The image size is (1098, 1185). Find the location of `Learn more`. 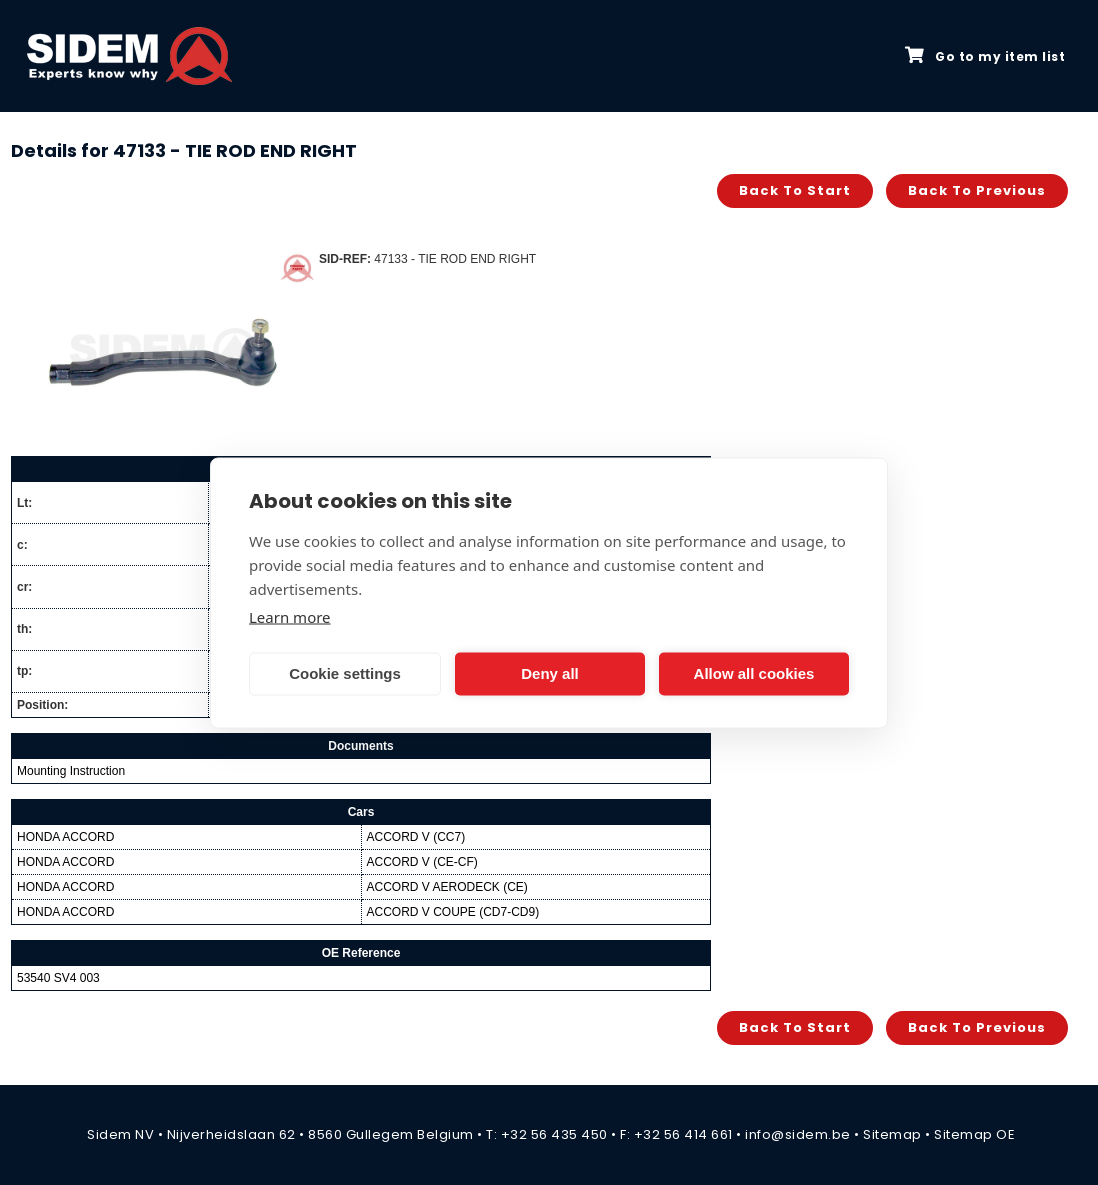

Learn more is located at coordinates (290, 616).